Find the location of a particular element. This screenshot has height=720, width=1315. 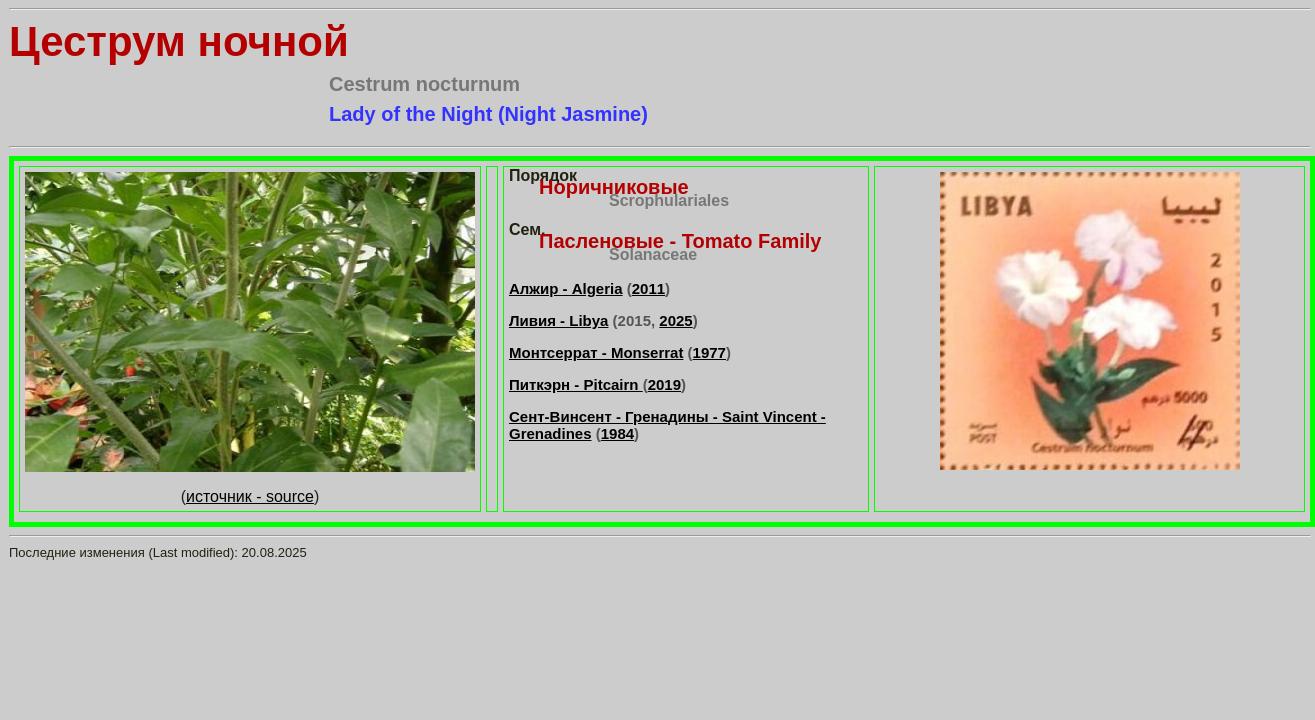

Питкэрн - Pitcairn is located at coordinates (576, 384).